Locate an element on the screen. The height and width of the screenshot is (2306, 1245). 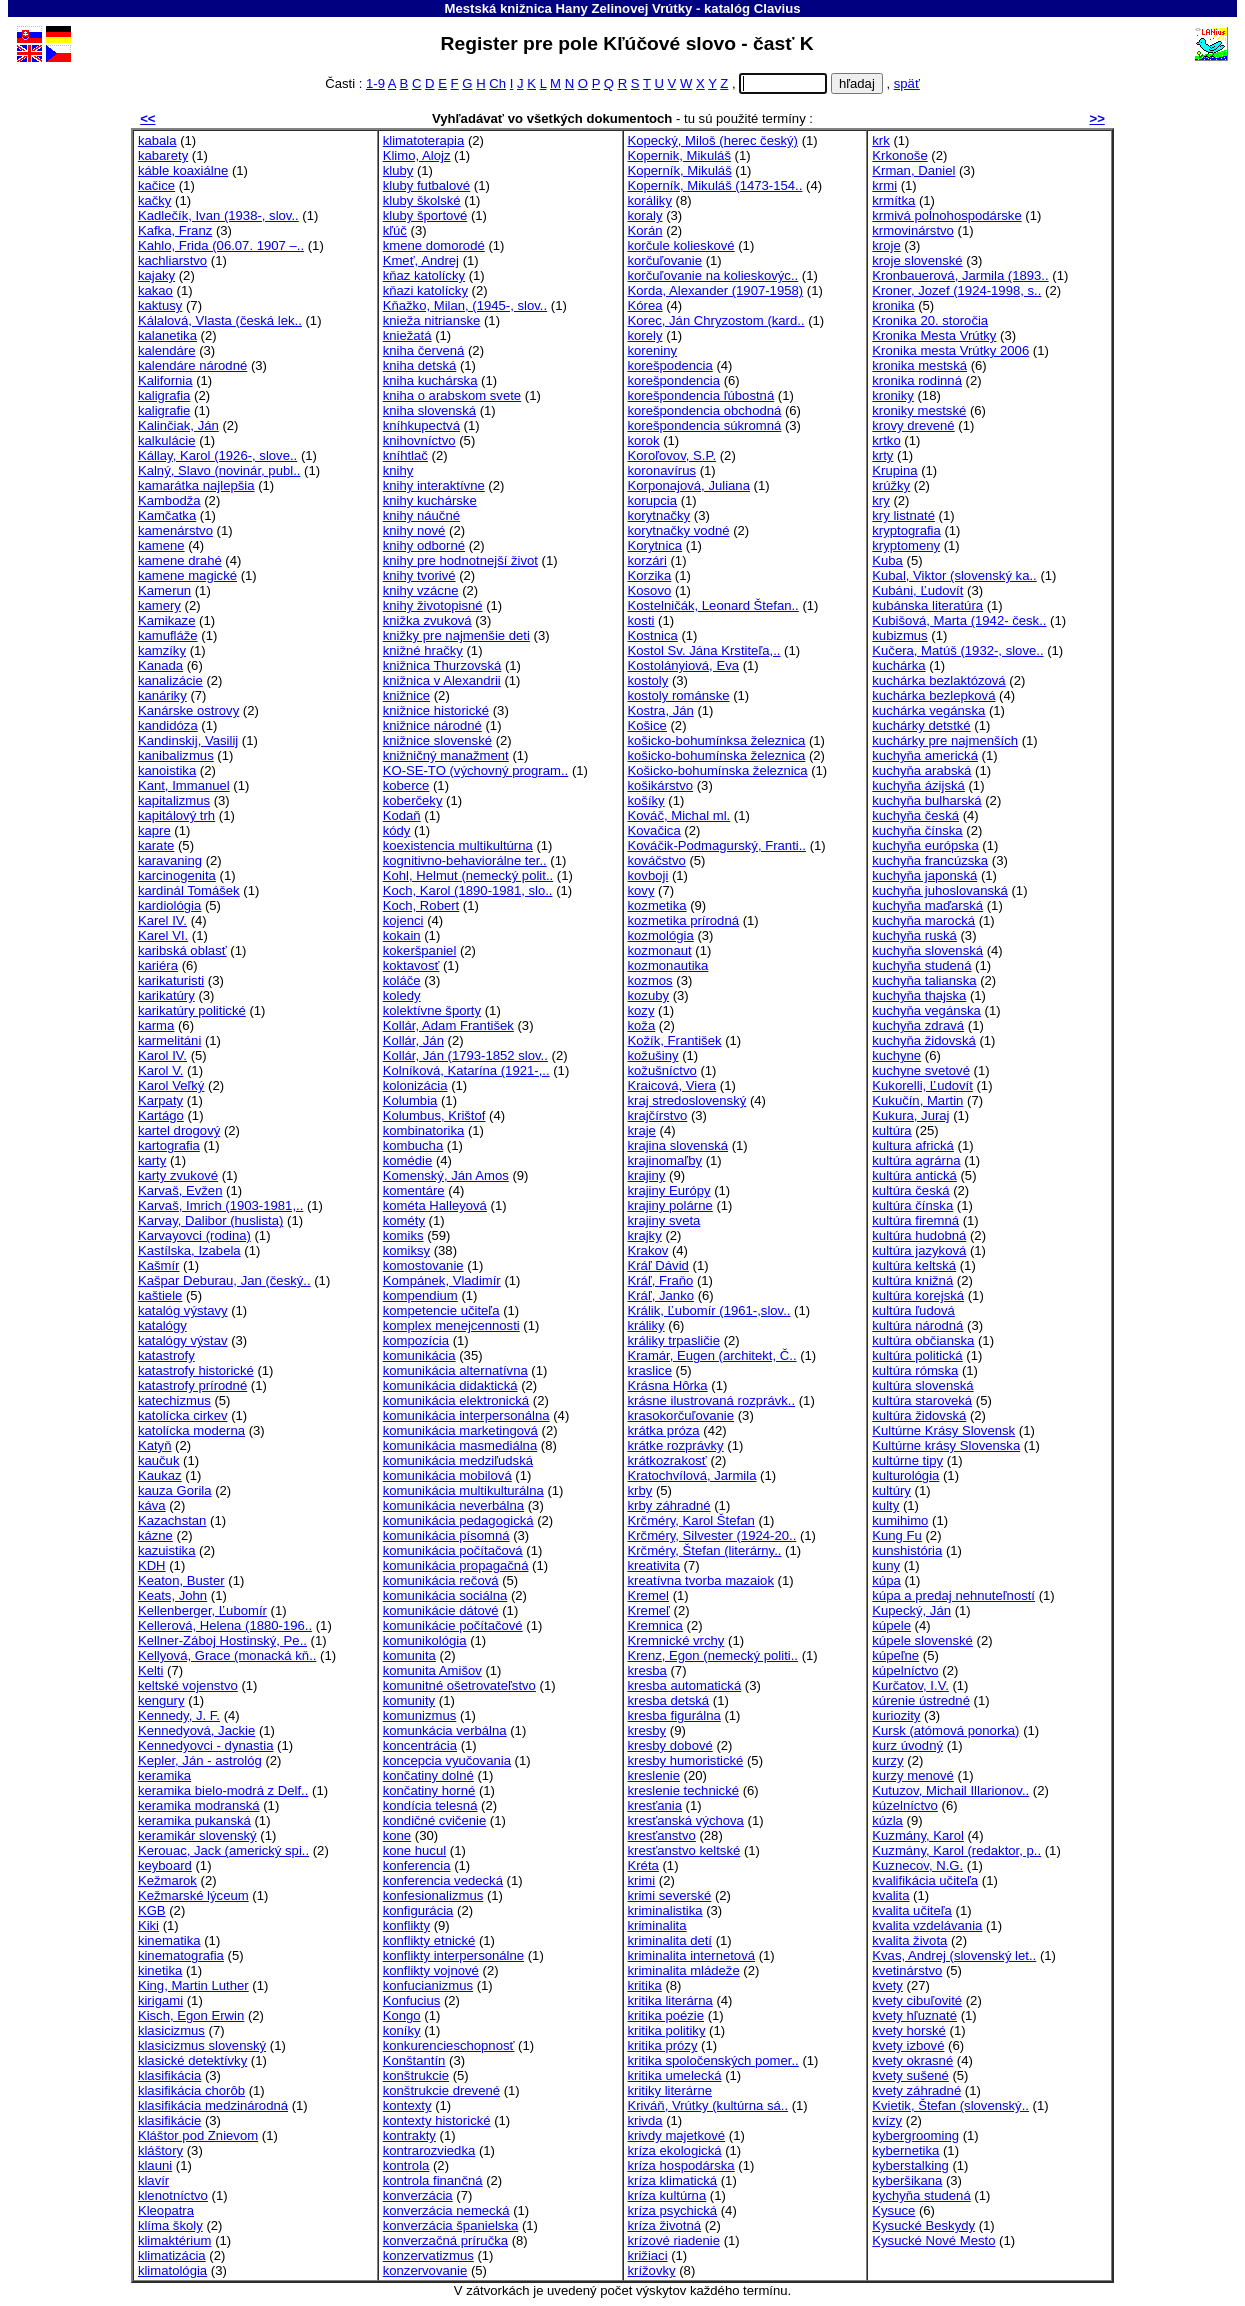
kreatívna tvorba mazaiok is located at coordinates (701, 1580).